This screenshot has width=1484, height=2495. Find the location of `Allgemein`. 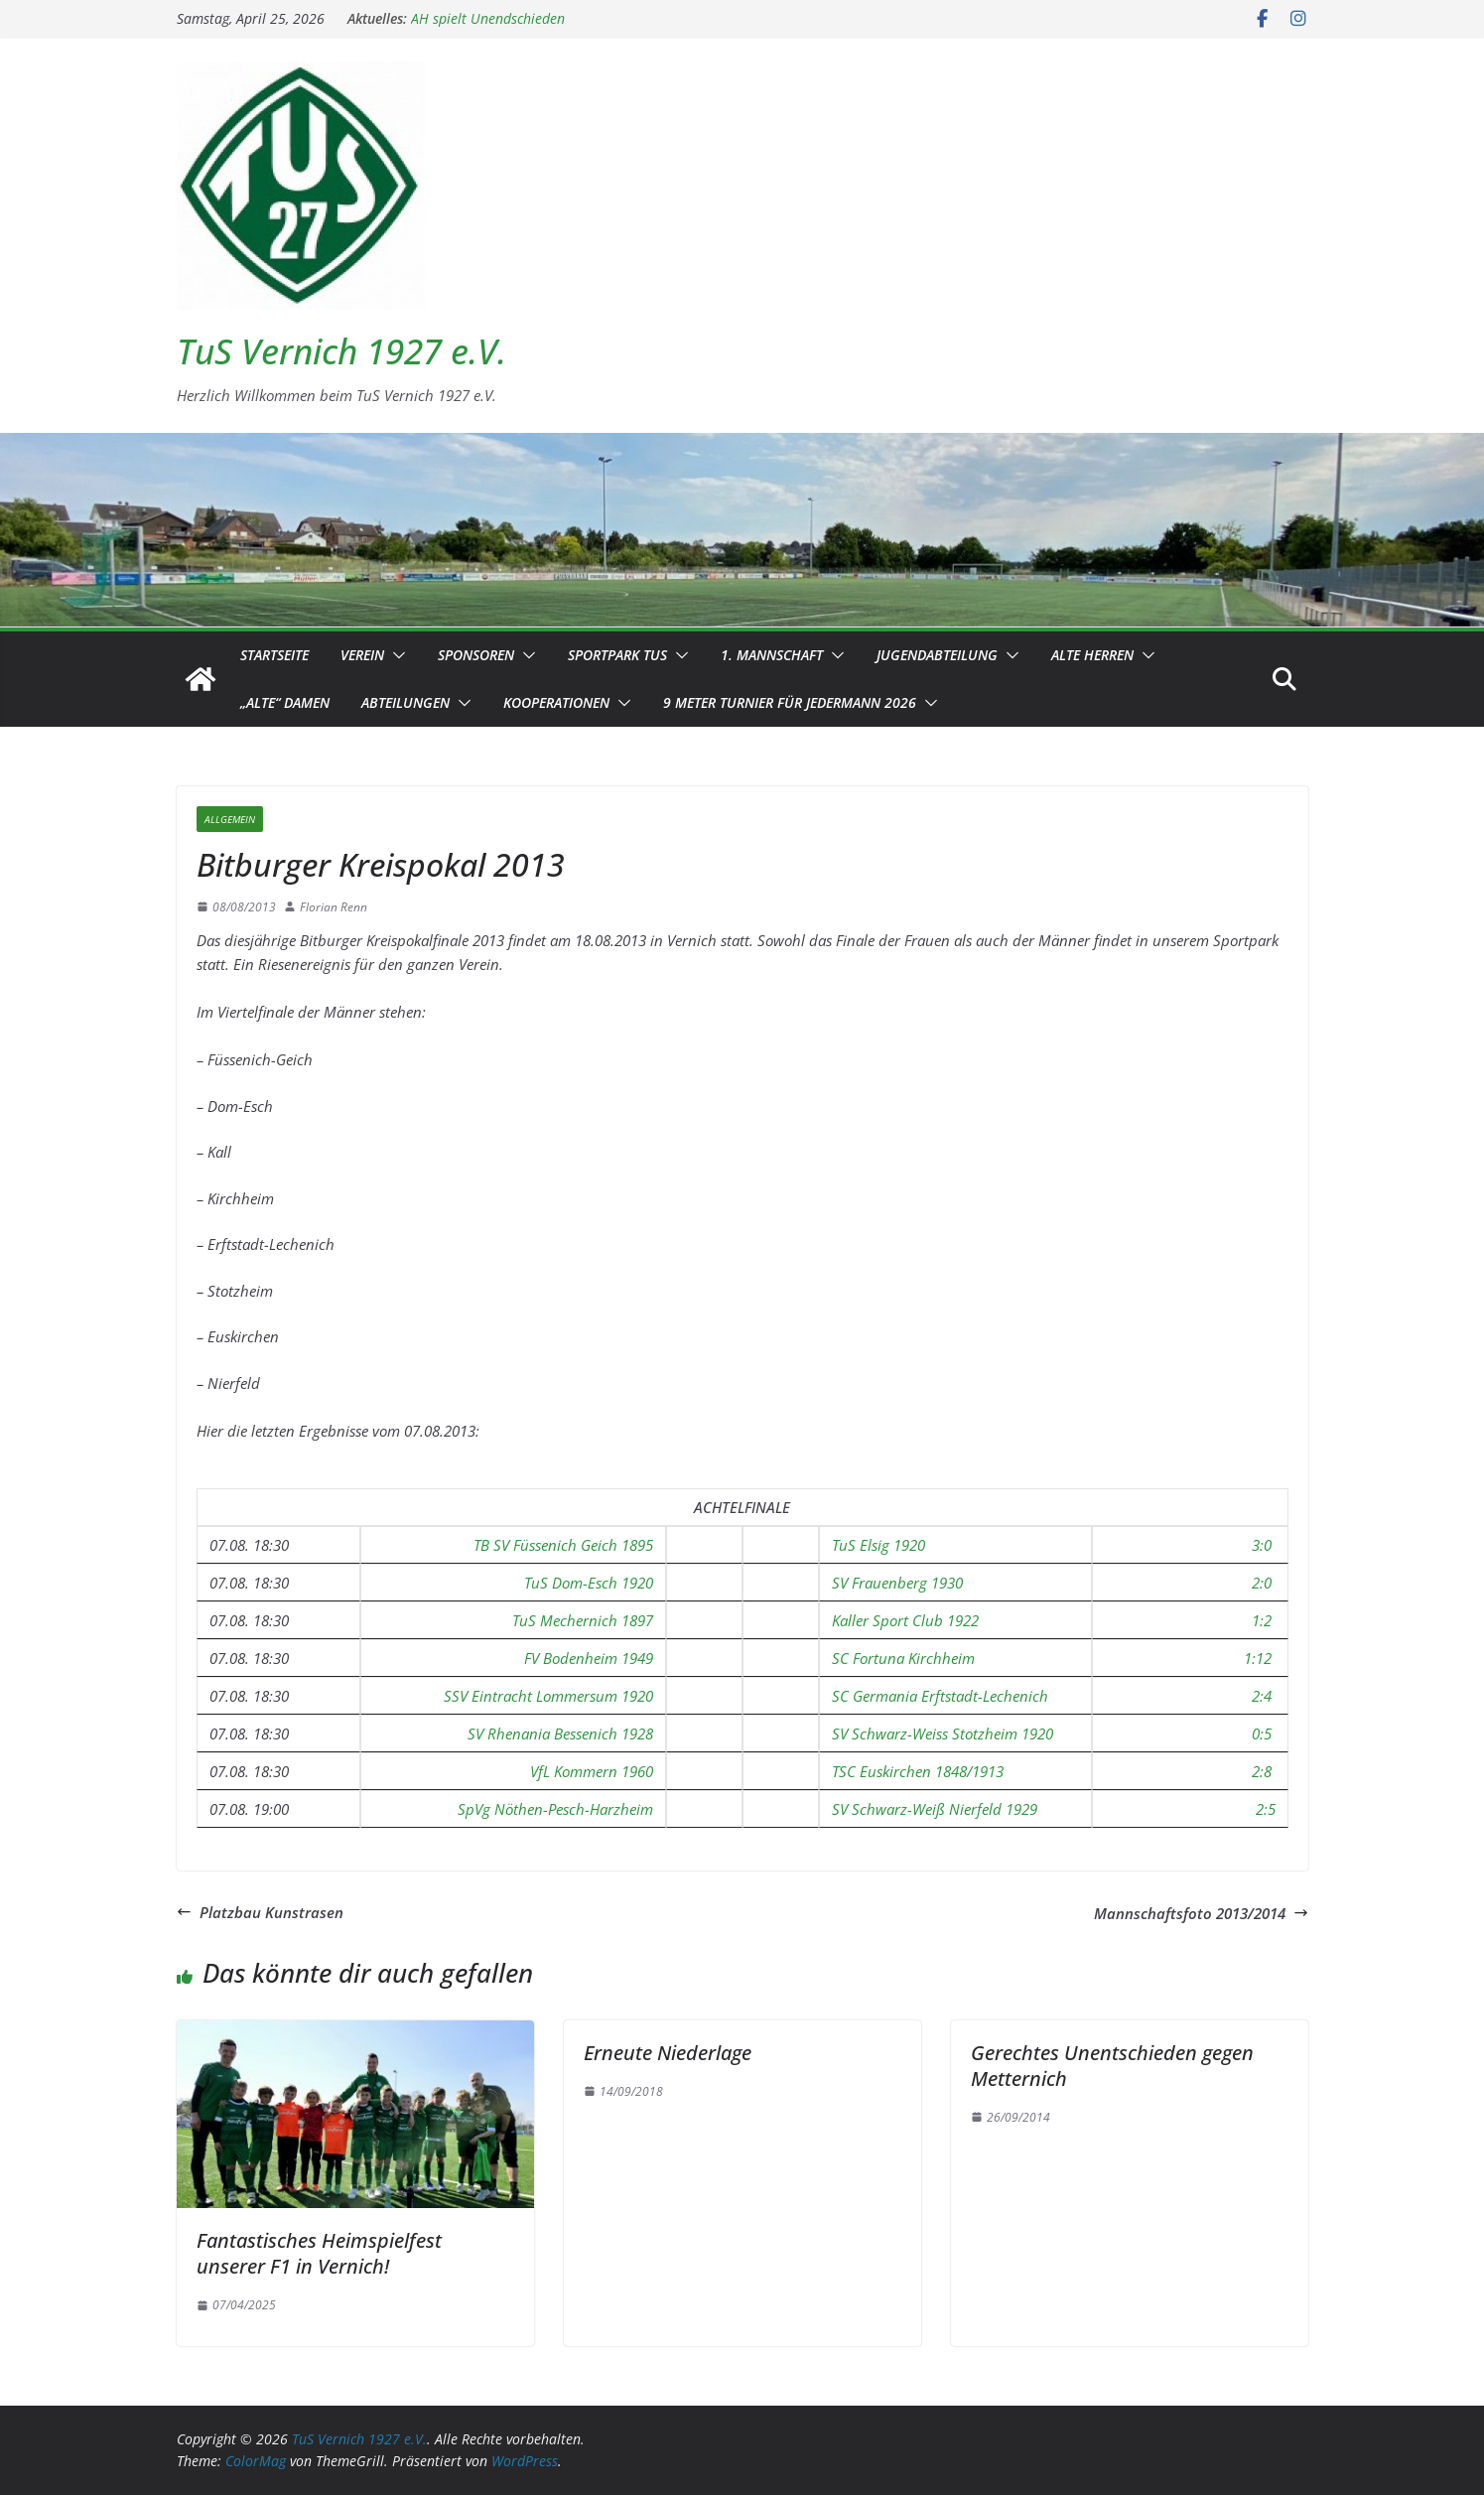

Allgemein is located at coordinates (229, 819).